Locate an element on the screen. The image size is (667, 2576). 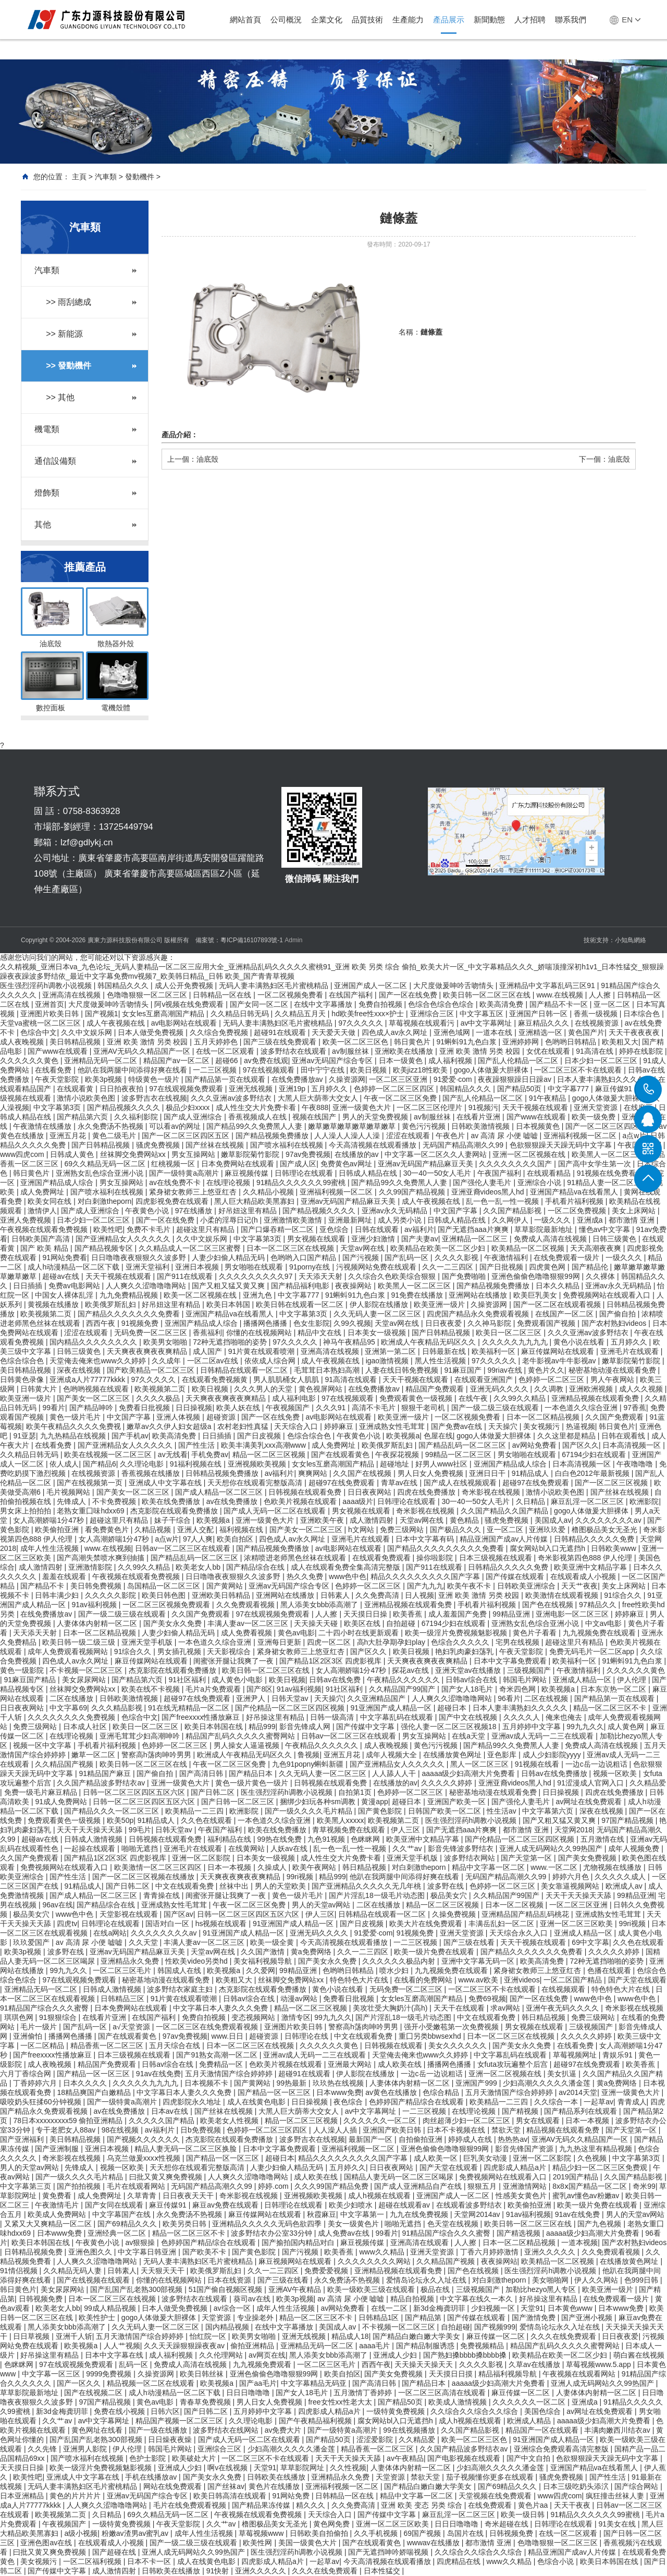
羞羞在线观看 is located at coordinates (65, 1576).